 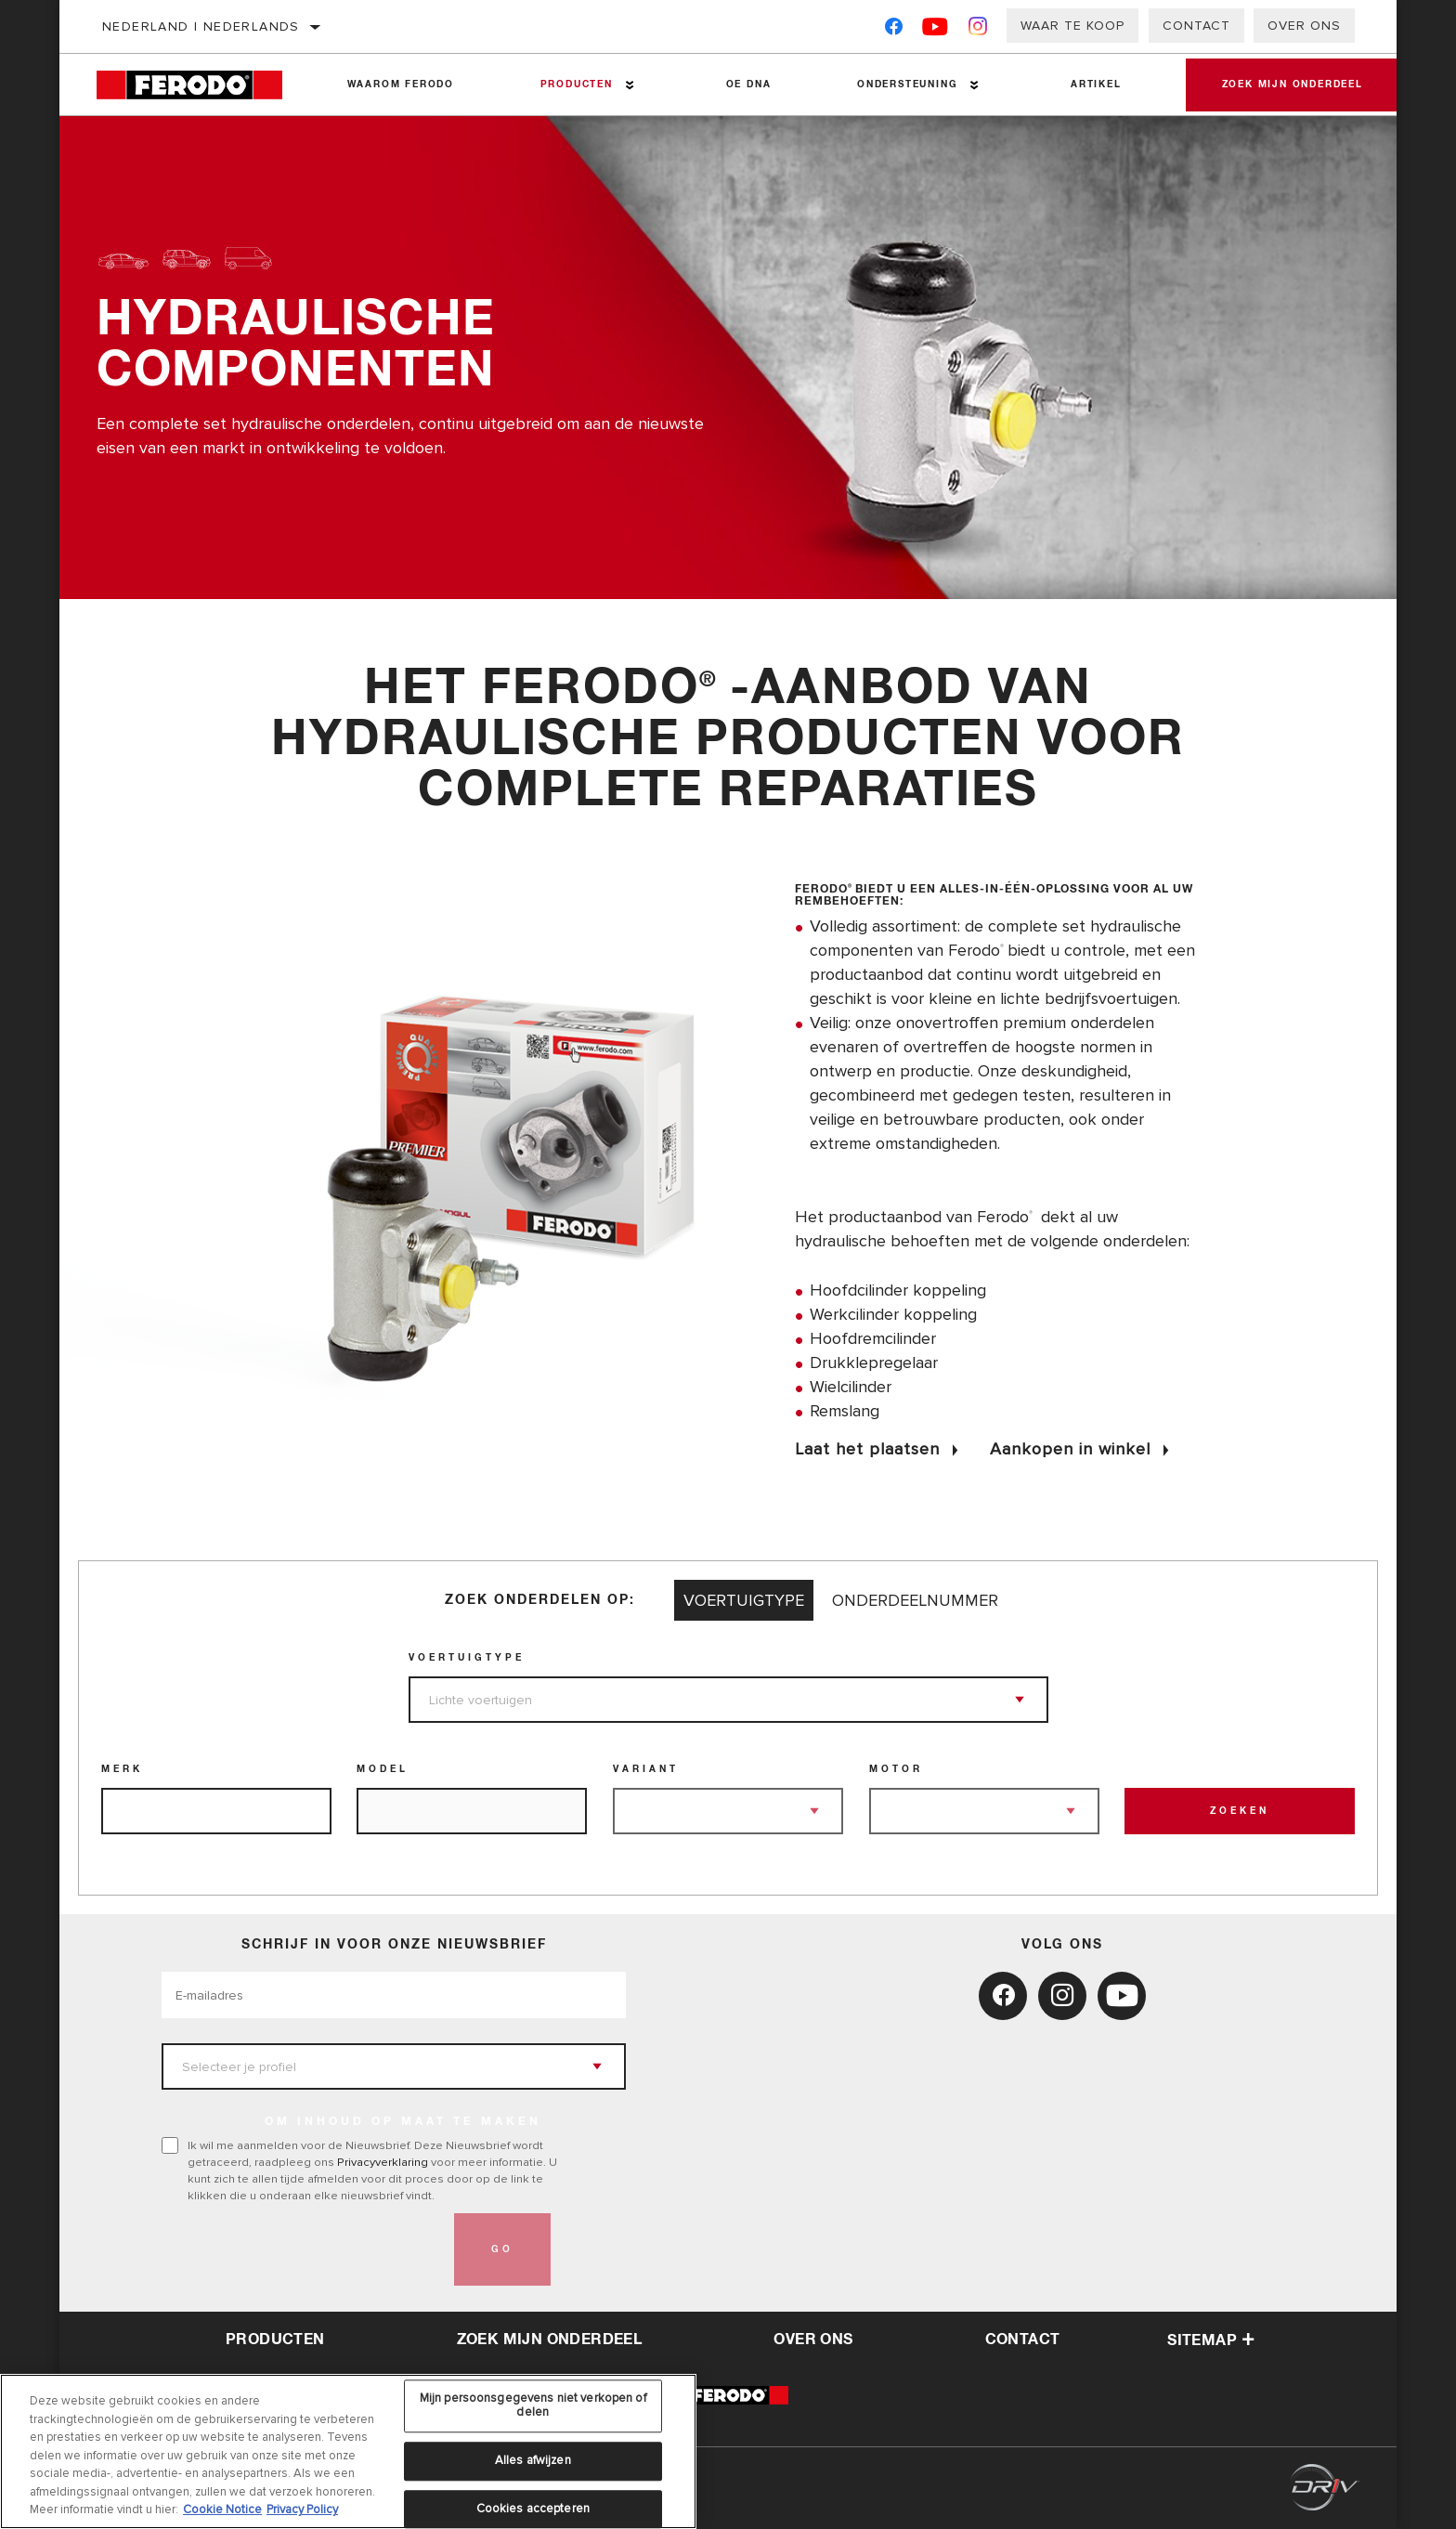 I want to click on OM INHOUD OP MAAT TE MAKEN, so click(x=403, y=2122).